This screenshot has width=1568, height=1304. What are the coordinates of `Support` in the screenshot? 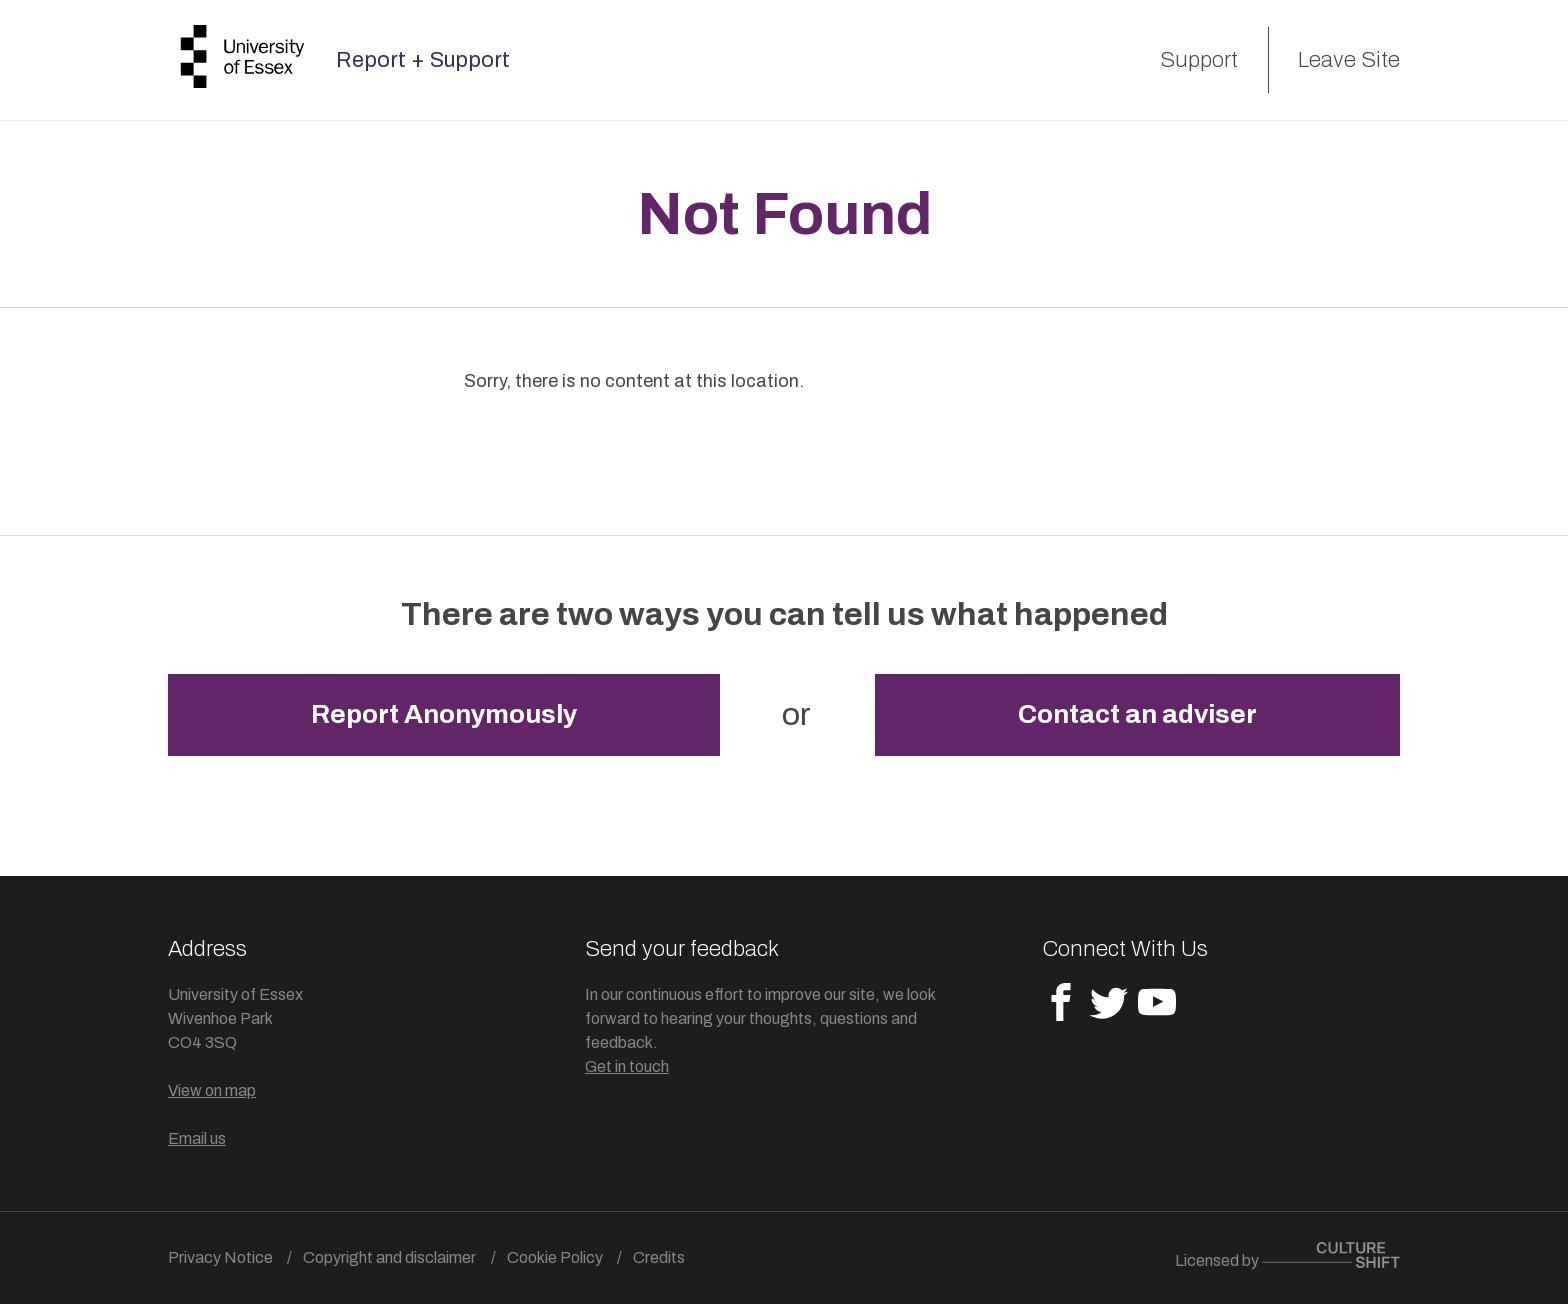 It's located at (1199, 60).